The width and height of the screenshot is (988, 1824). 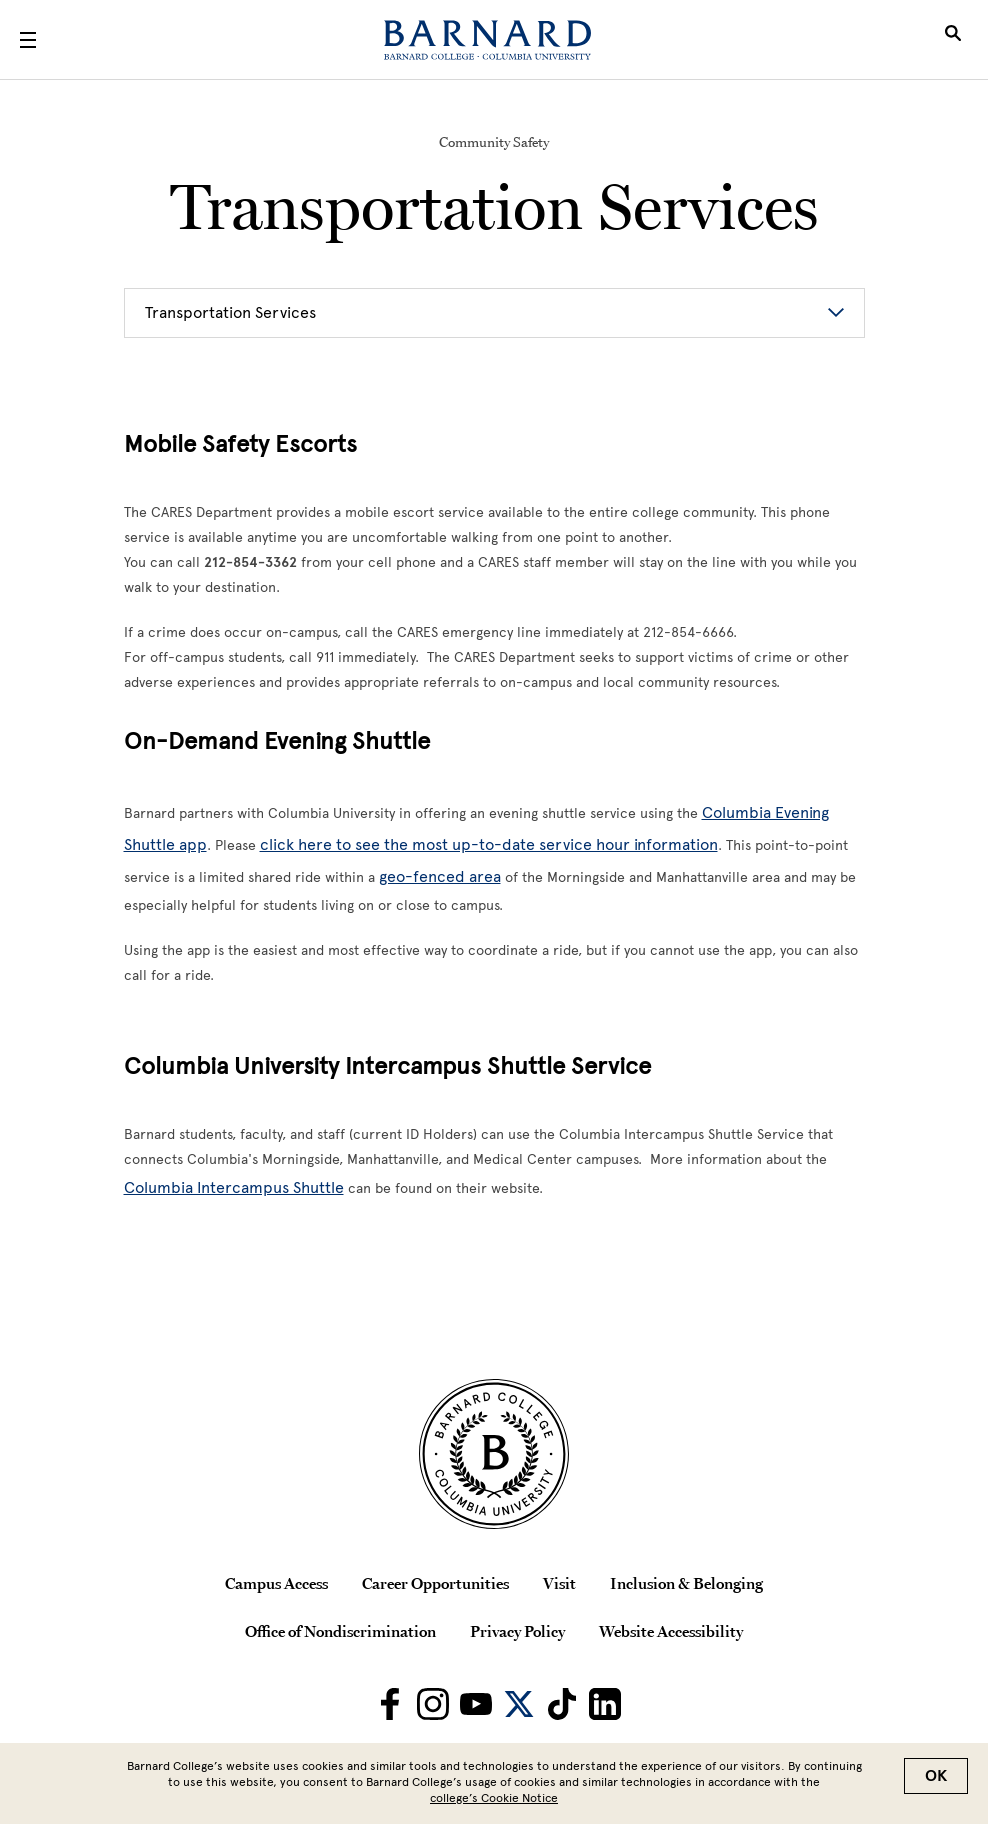 What do you see at coordinates (494, 142) in the screenshot?
I see `Community Safety` at bounding box center [494, 142].